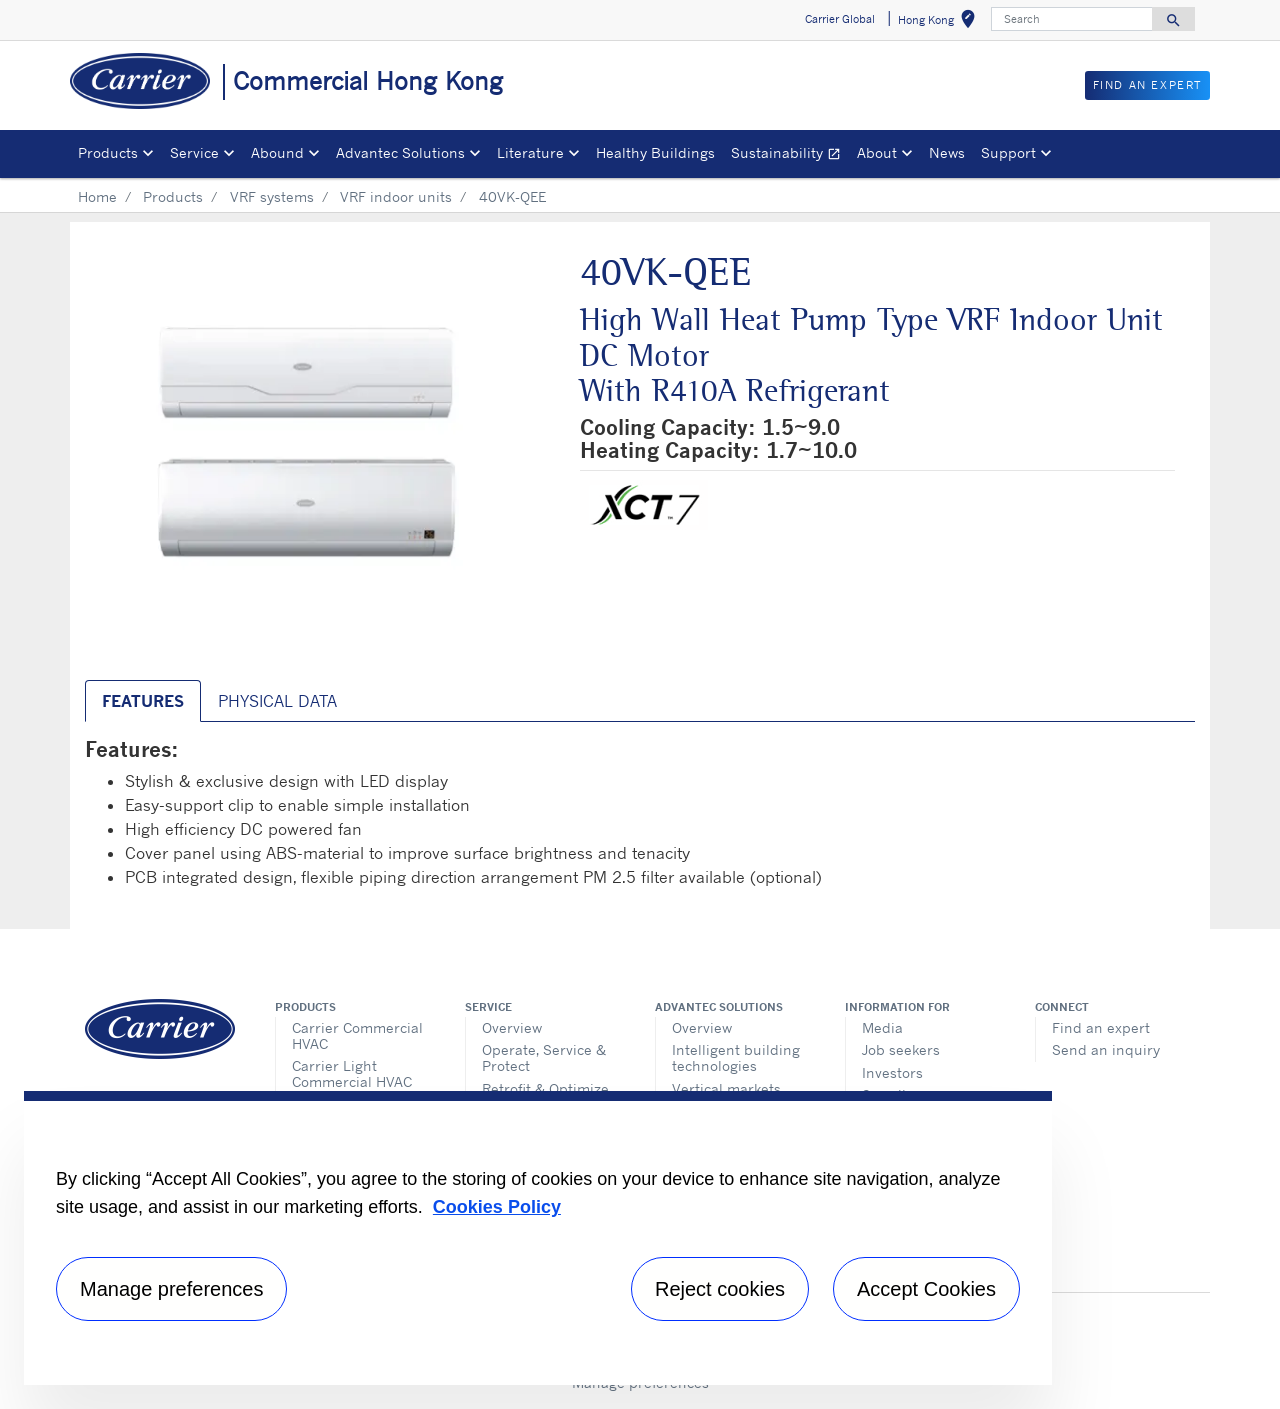 This screenshot has height=1409, width=1280. What do you see at coordinates (840, 19) in the screenshot?
I see `Carrier Global [button]` at bounding box center [840, 19].